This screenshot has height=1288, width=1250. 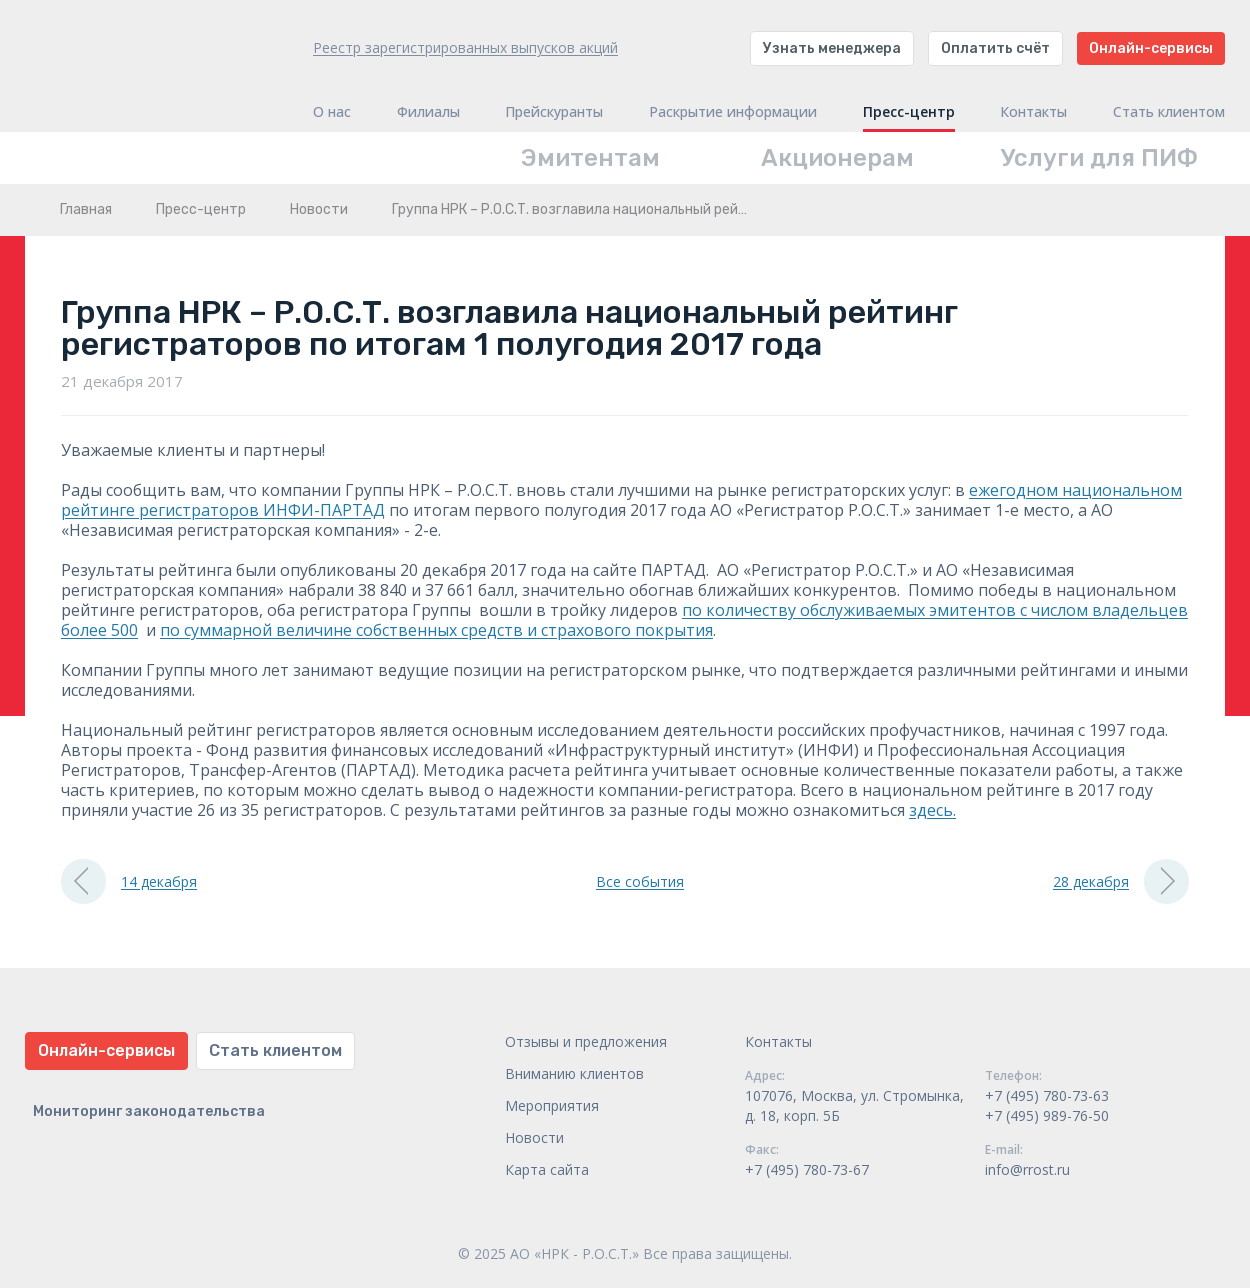 I want to click on Пресс-центр, so click(x=909, y=112).